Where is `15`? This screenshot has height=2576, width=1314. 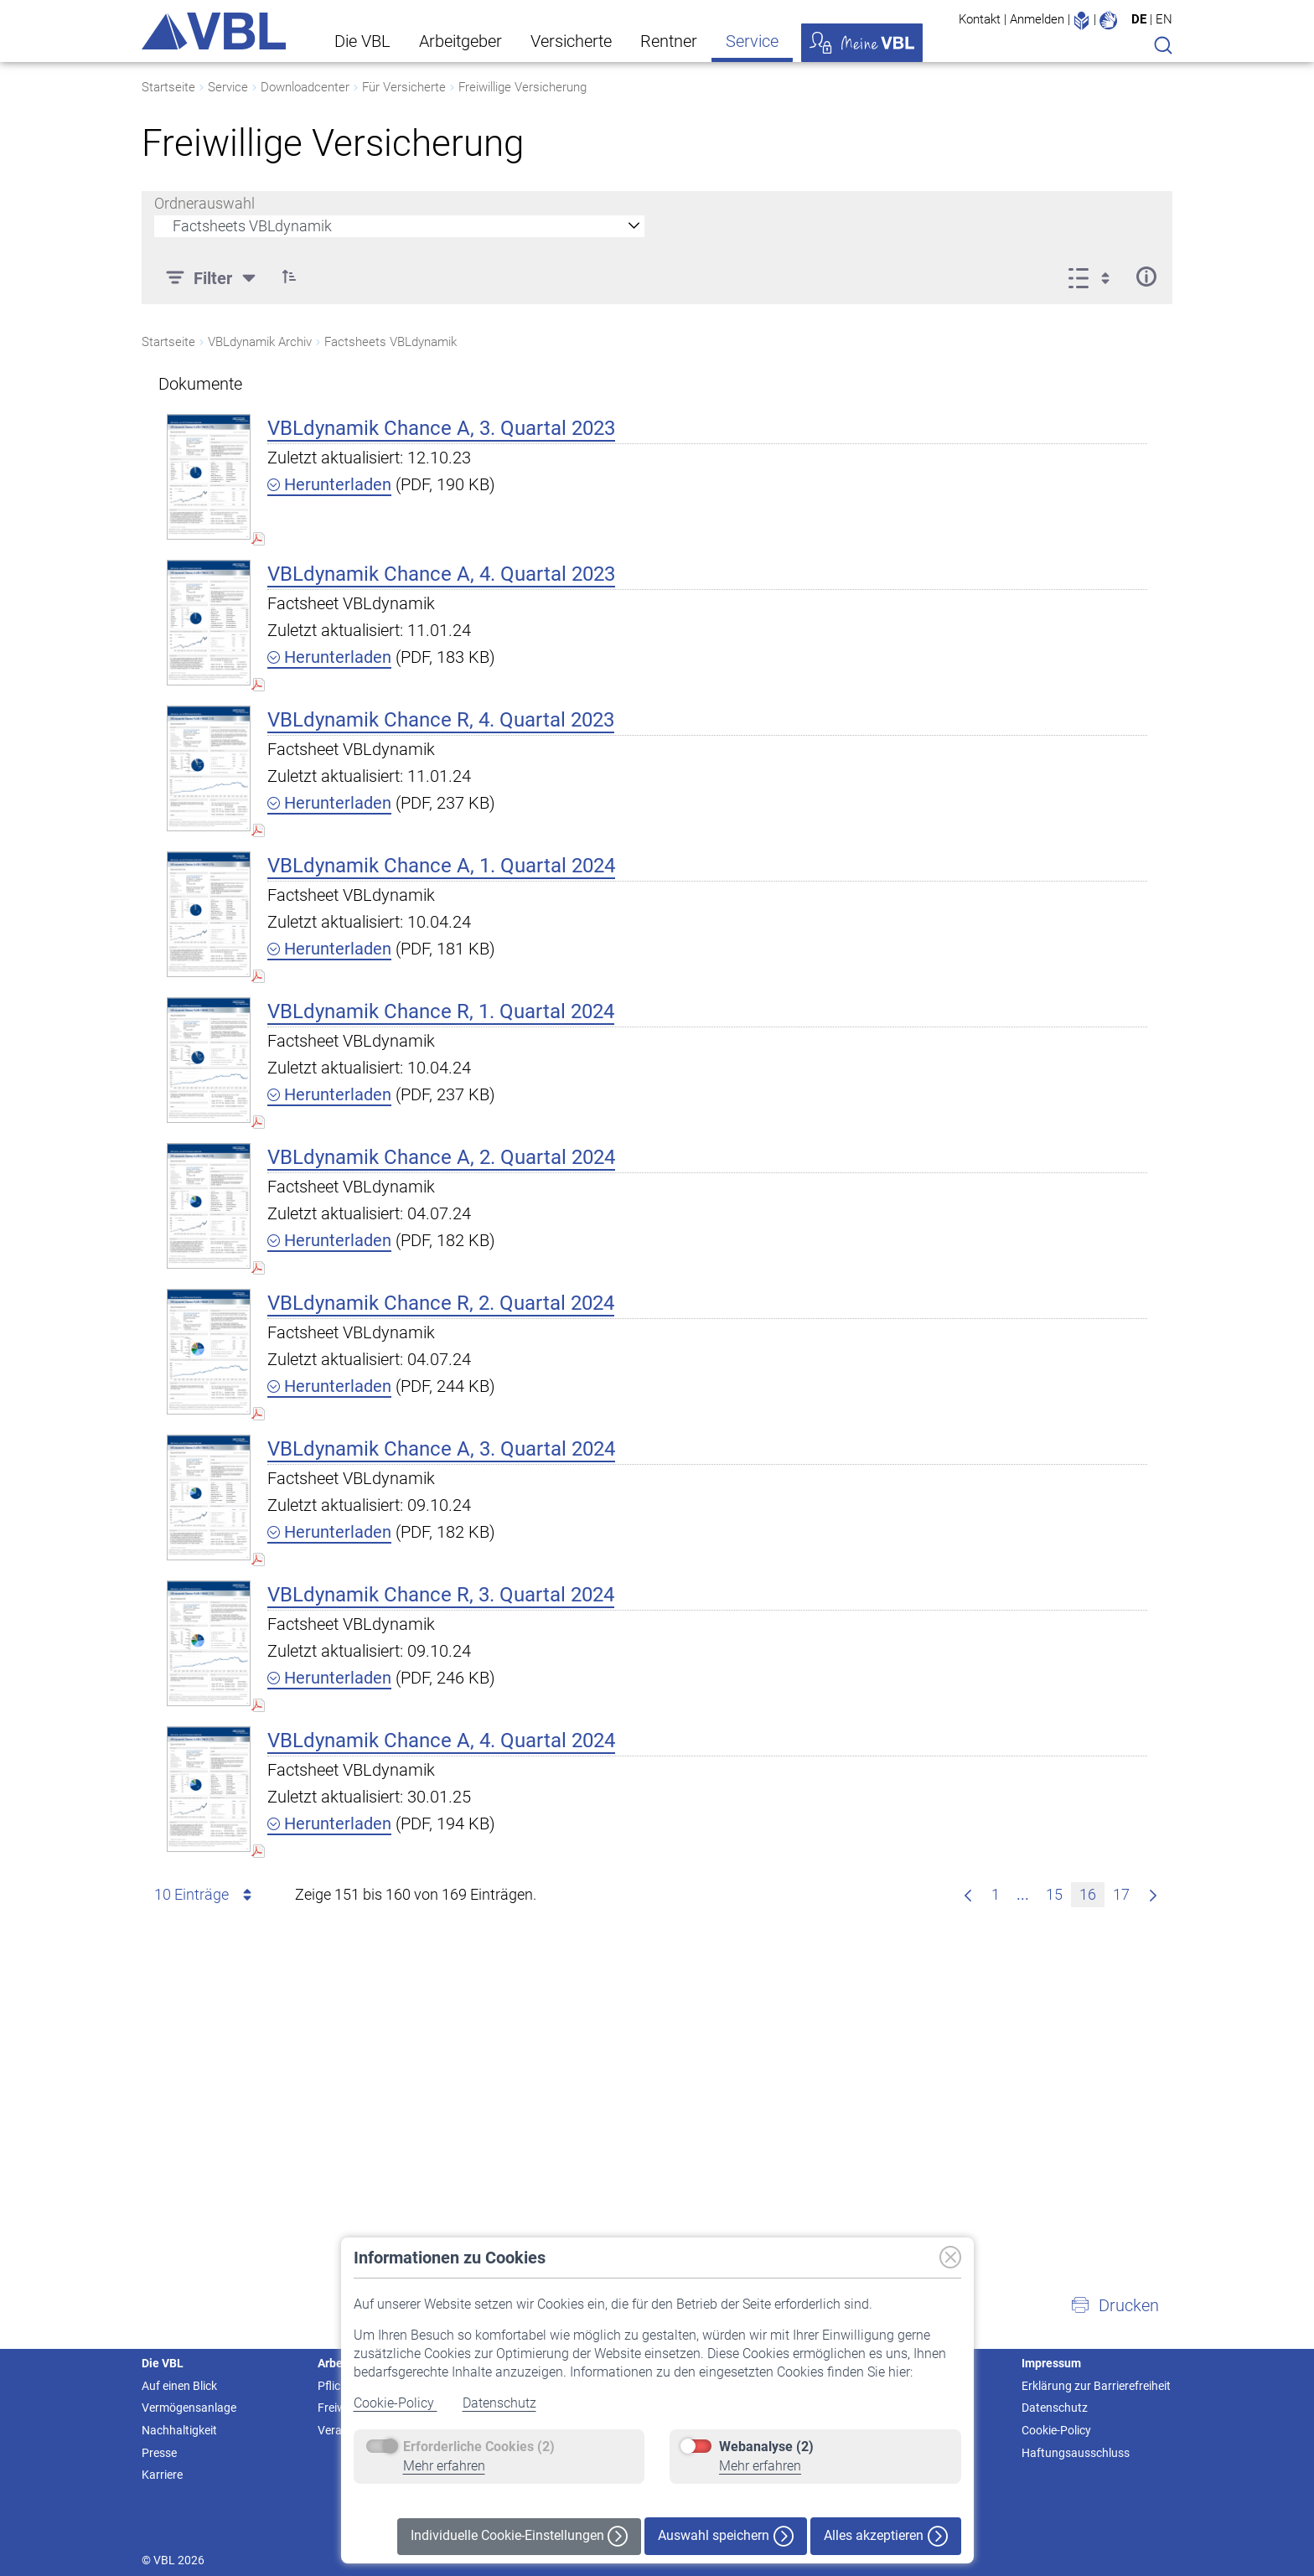
15 is located at coordinates (1058, 1892).